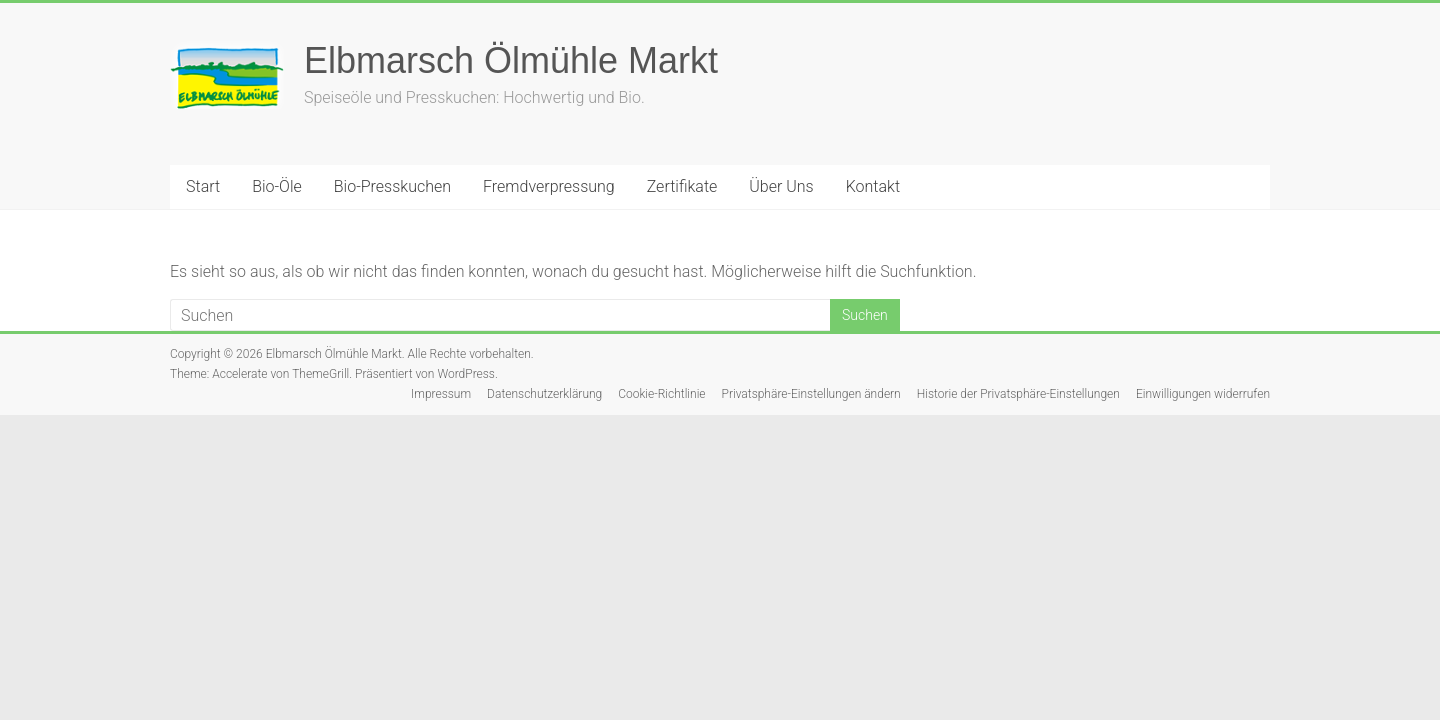 This screenshot has height=720, width=1440. I want to click on Cookie-Richtlinie, so click(661, 394).